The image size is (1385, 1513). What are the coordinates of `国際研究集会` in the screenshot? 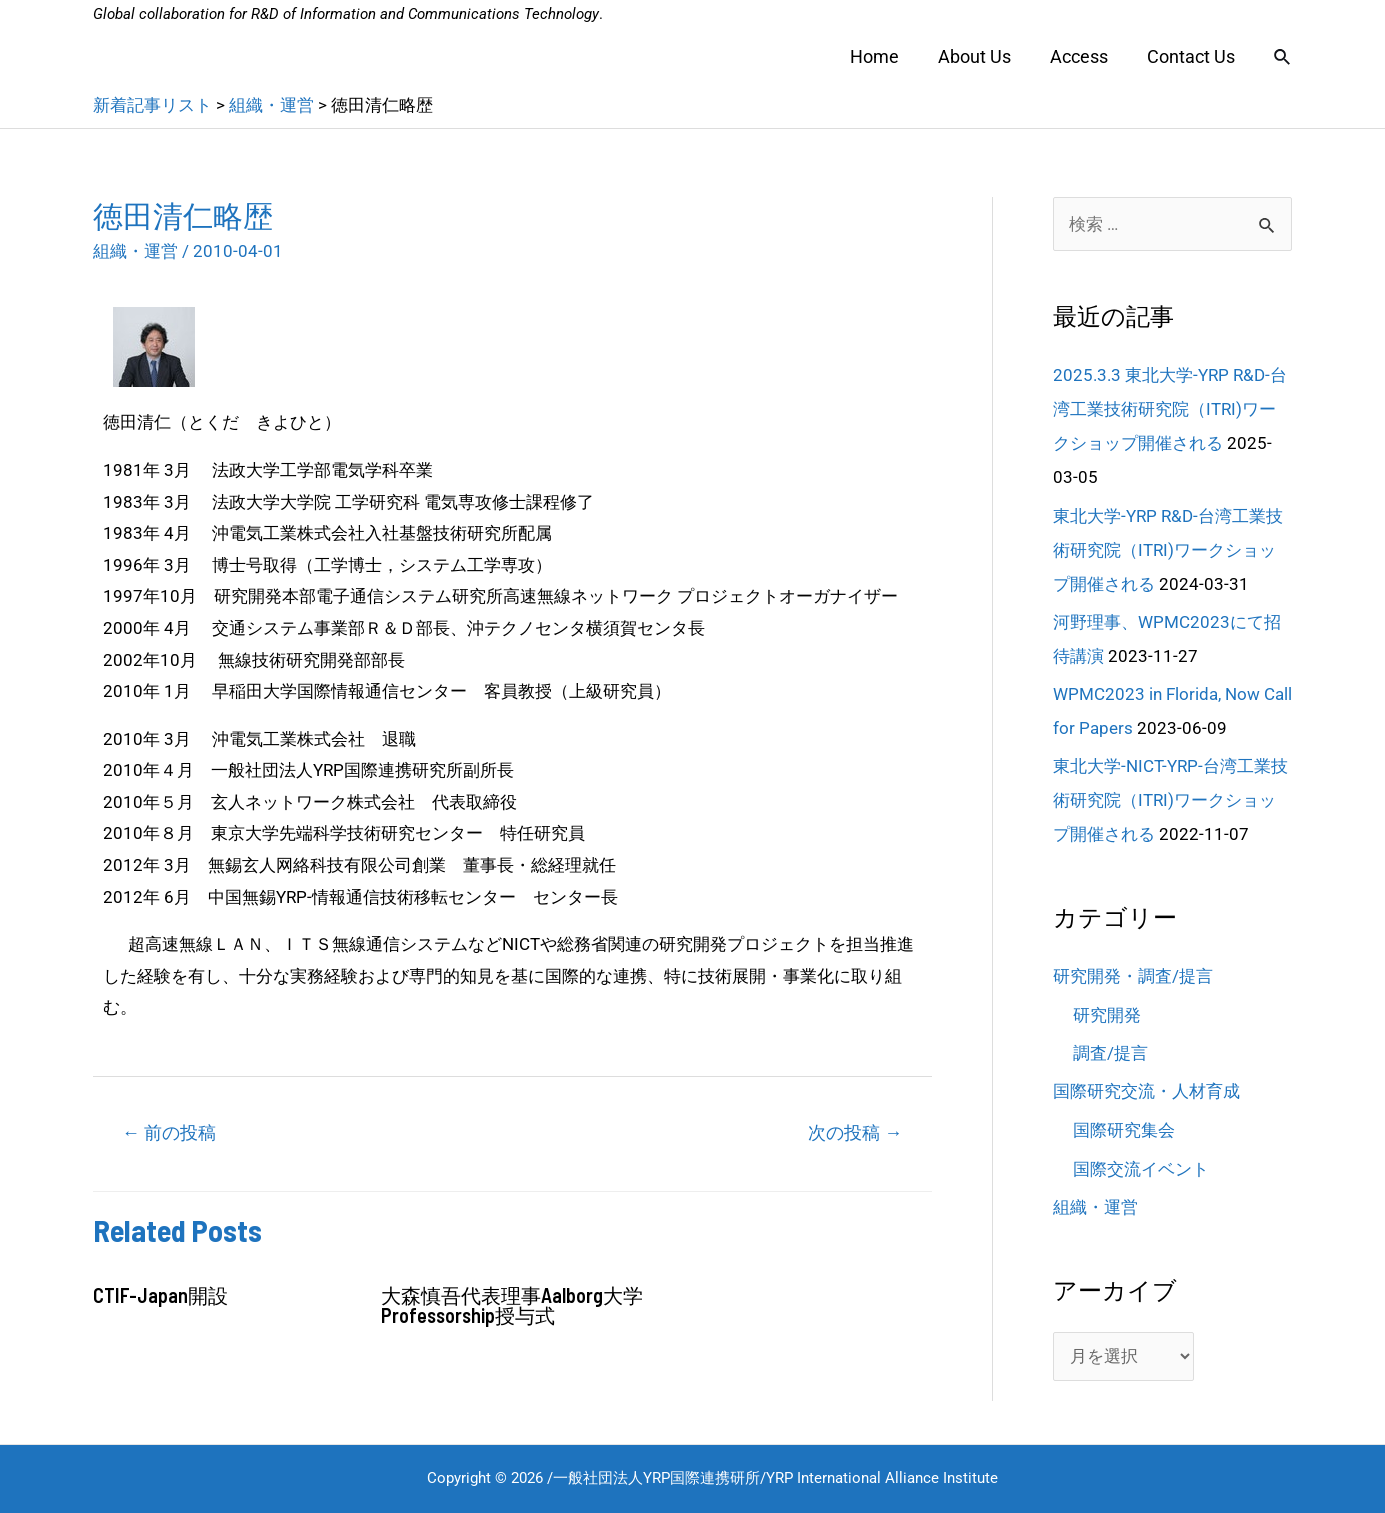 It's located at (1124, 1130).